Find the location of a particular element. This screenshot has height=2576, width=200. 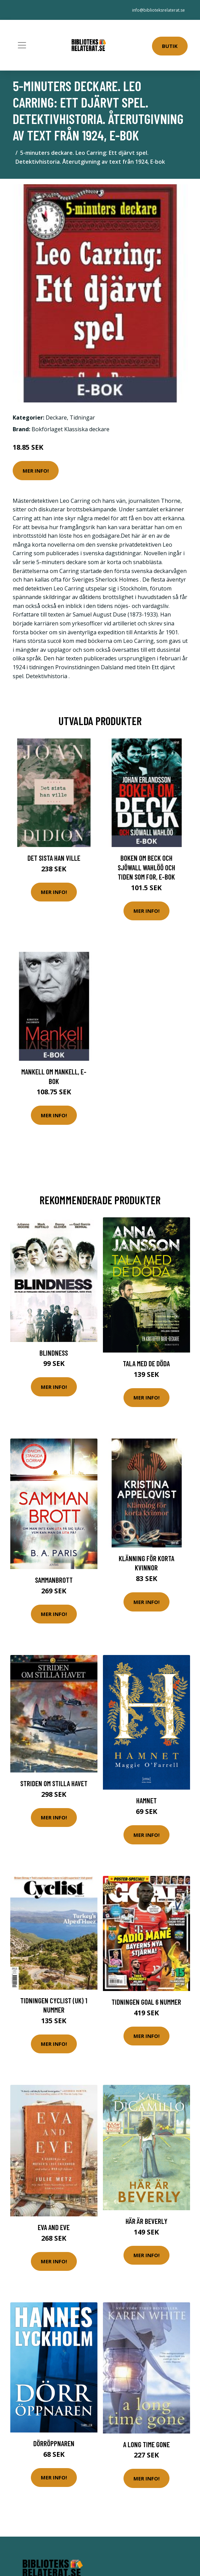

Striden om Stilla havet is located at coordinates (53, 1783).